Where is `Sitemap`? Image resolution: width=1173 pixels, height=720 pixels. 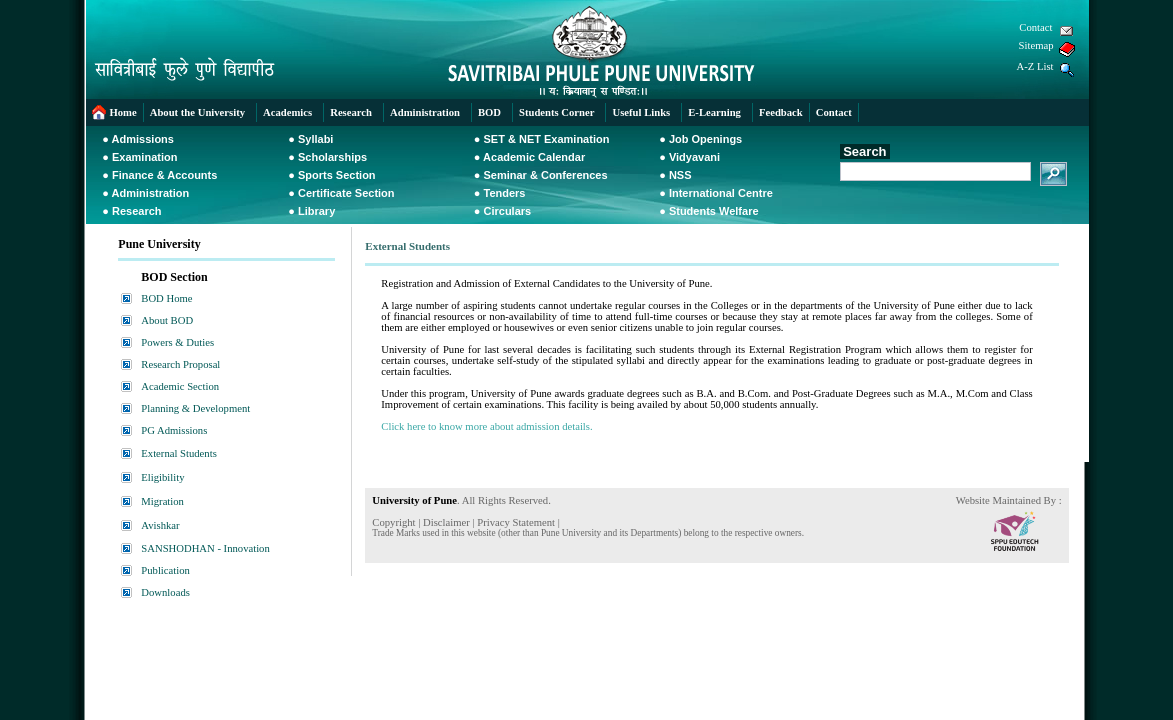
Sitemap is located at coordinates (1036, 45).